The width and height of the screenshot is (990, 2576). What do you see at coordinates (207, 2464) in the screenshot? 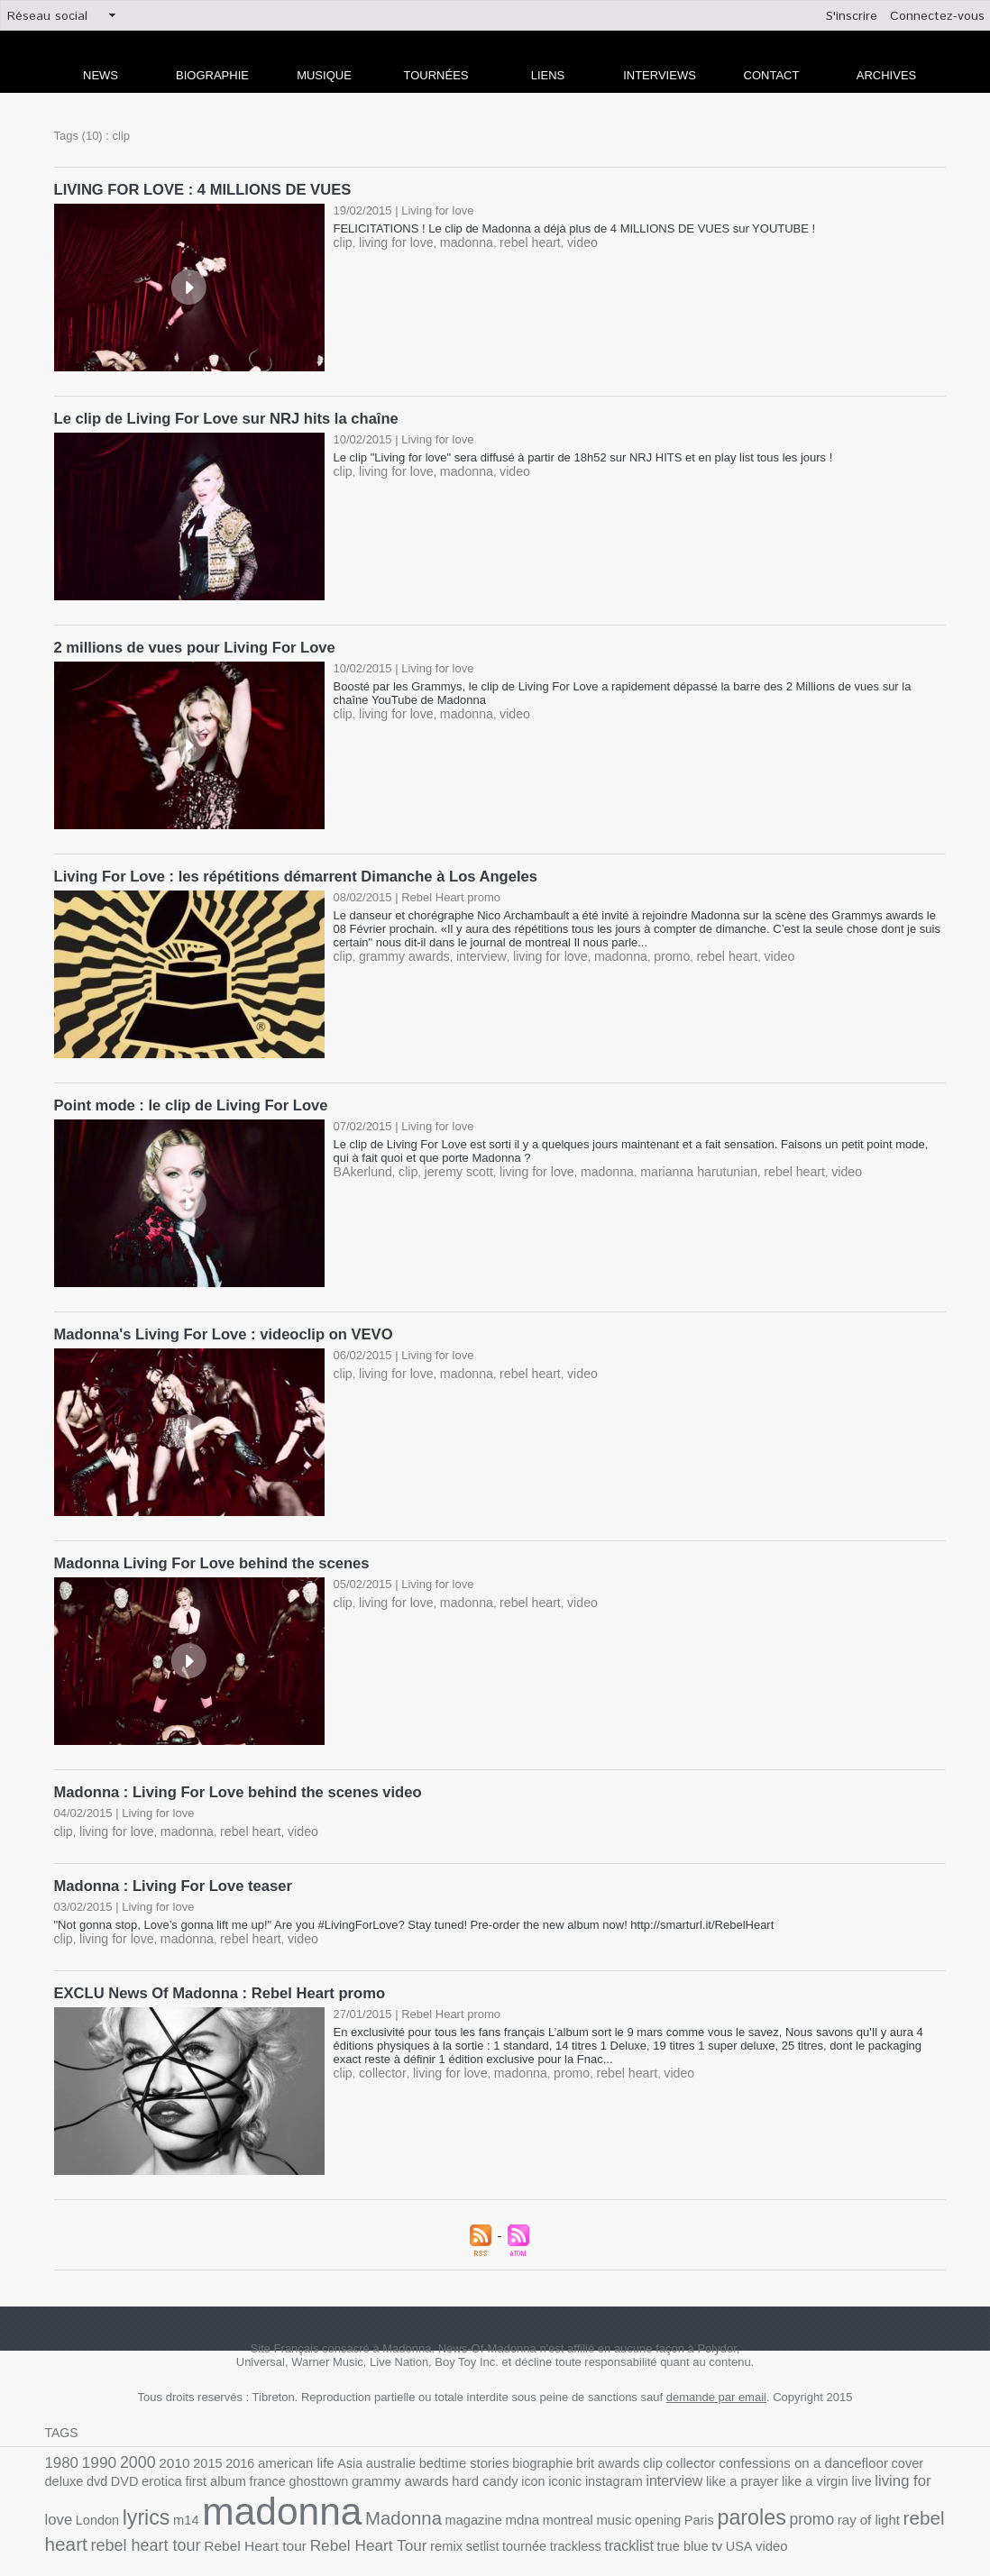
I see `ghosttown` at bounding box center [207, 2464].